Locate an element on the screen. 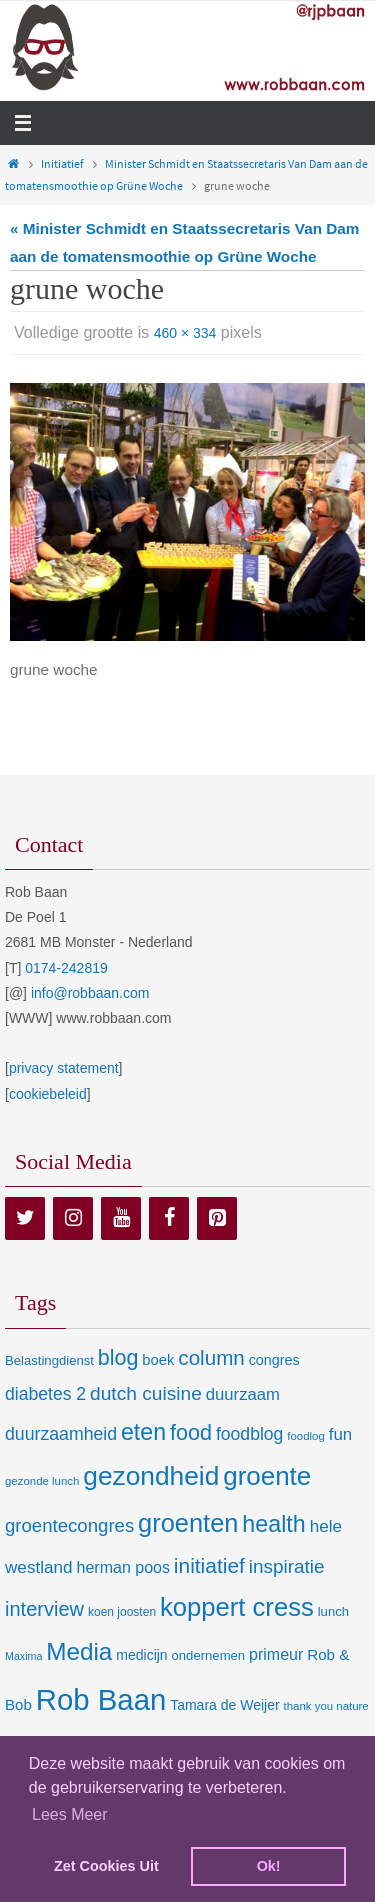 The width and height of the screenshot is (375, 1902). boek [boek (13 items)] is located at coordinates (158, 1360).